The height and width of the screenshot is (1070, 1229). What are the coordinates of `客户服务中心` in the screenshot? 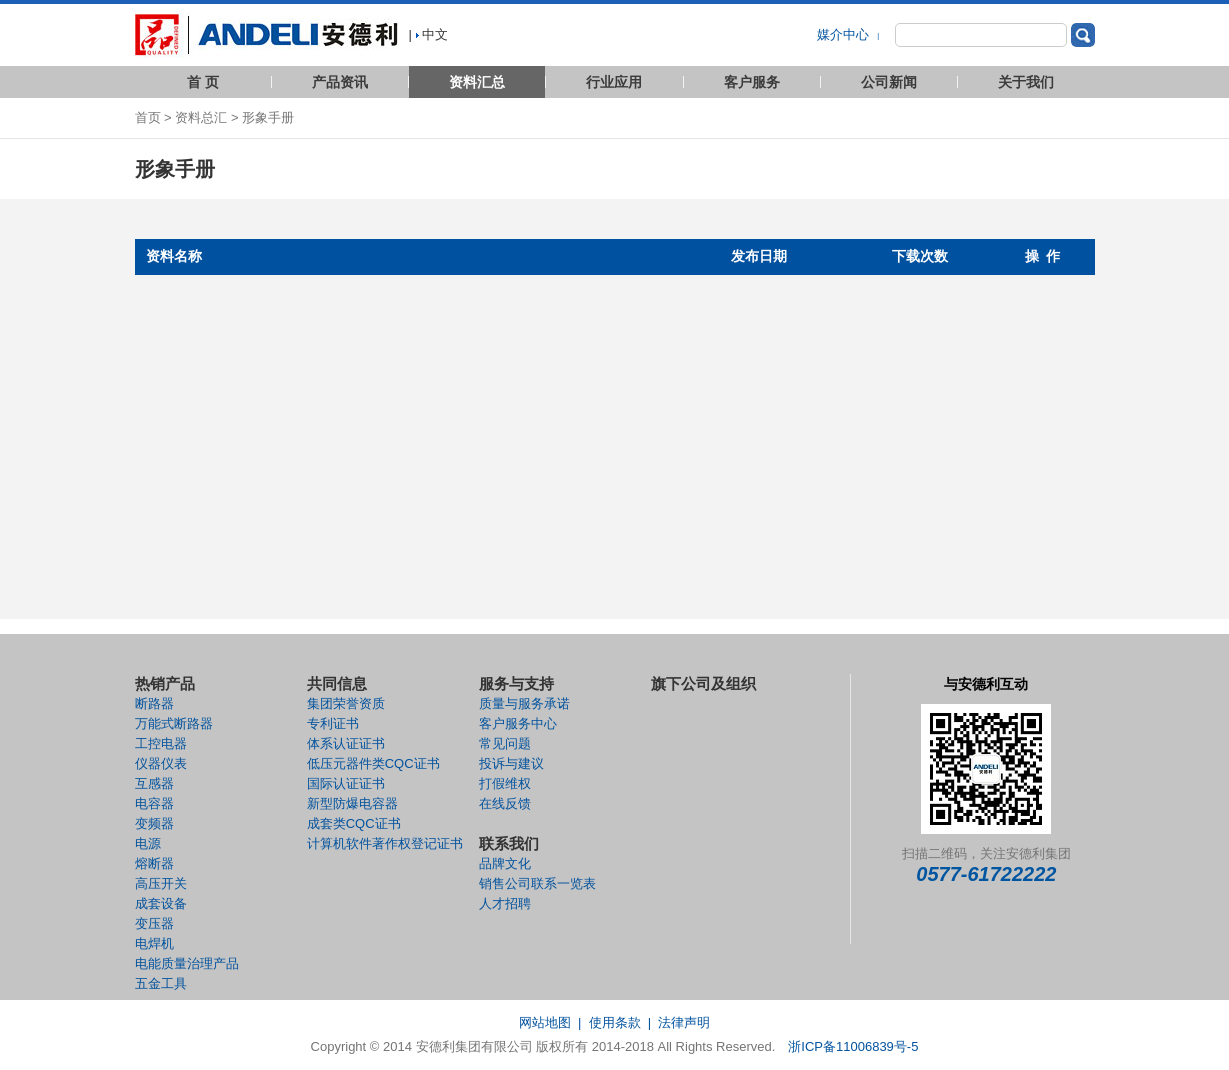 It's located at (518, 723).